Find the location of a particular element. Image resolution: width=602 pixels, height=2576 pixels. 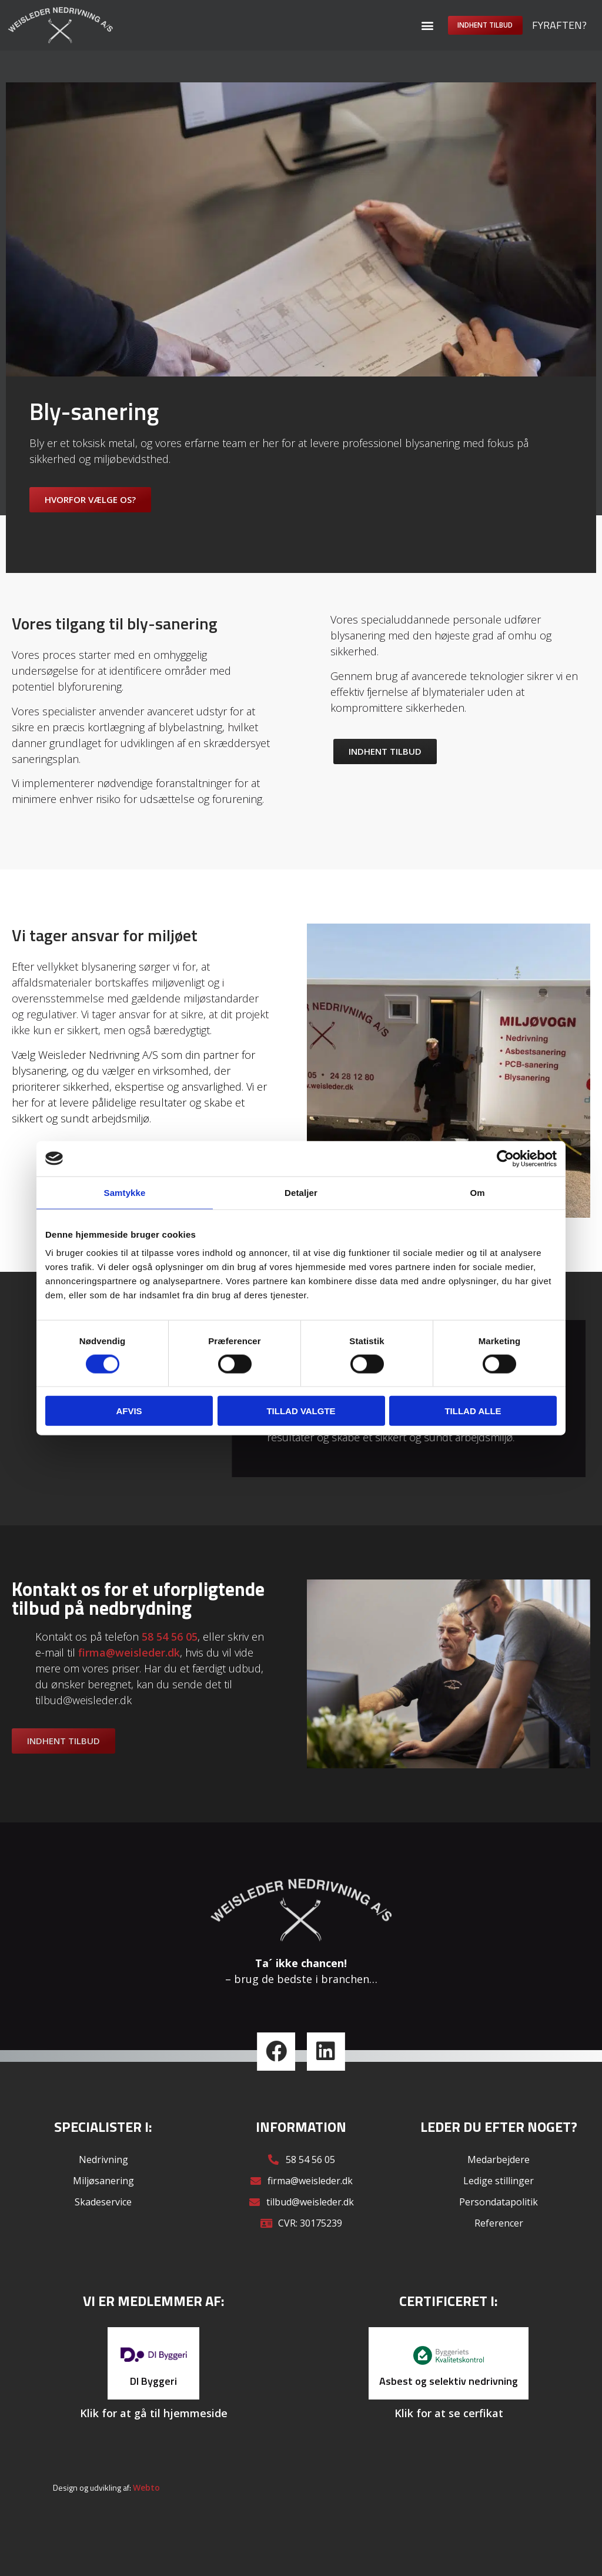

Tillad alle is located at coordinates (472, 1411).